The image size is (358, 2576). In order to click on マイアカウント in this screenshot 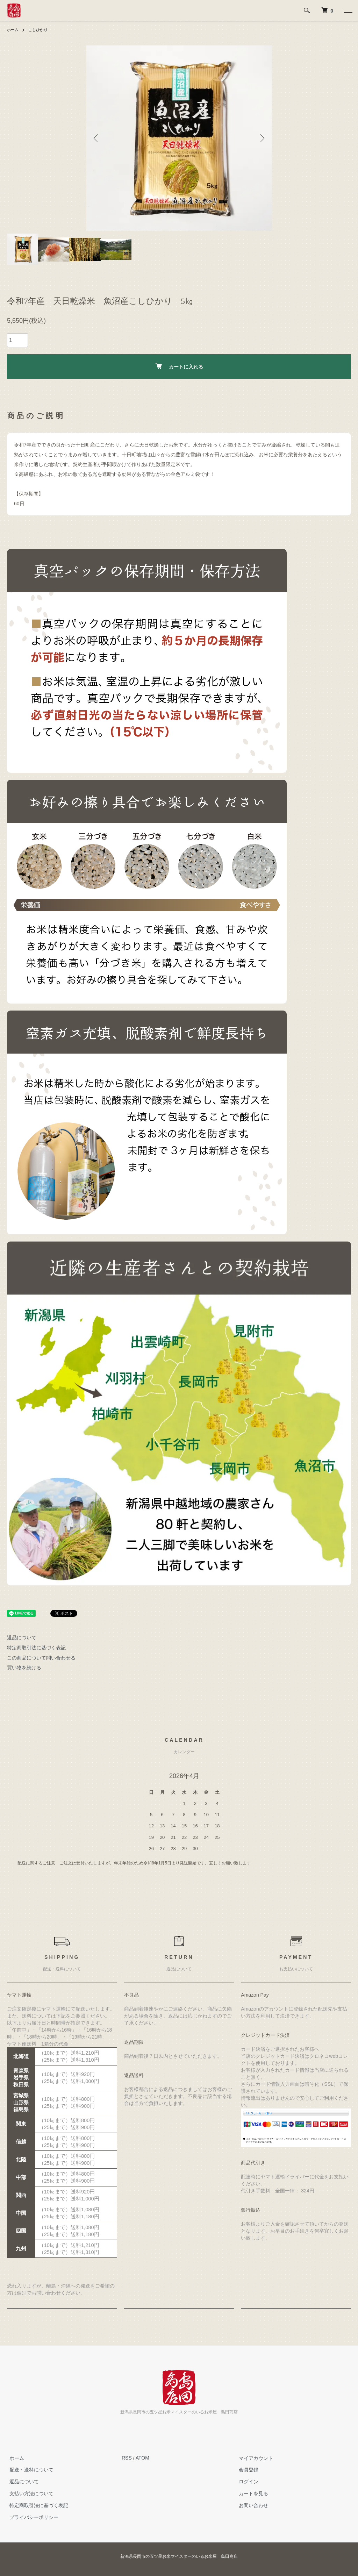, I will do `click(253, 2458)`.